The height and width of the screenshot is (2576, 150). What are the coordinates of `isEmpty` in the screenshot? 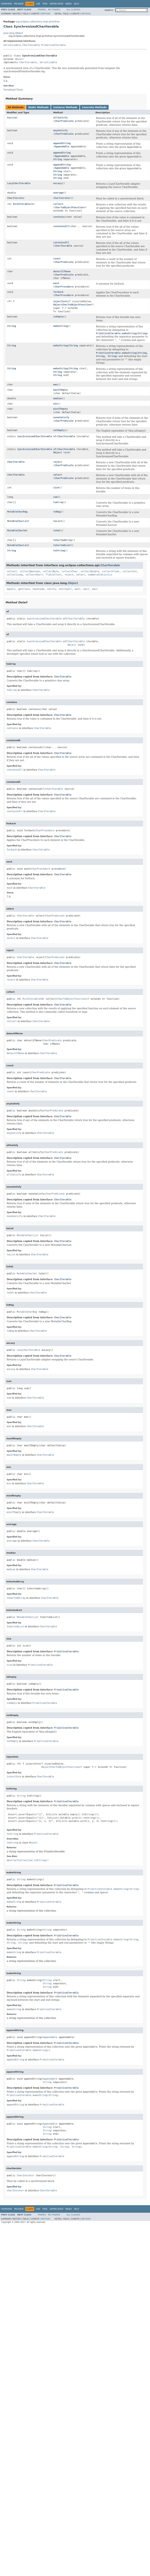 It's located at (58, 316).